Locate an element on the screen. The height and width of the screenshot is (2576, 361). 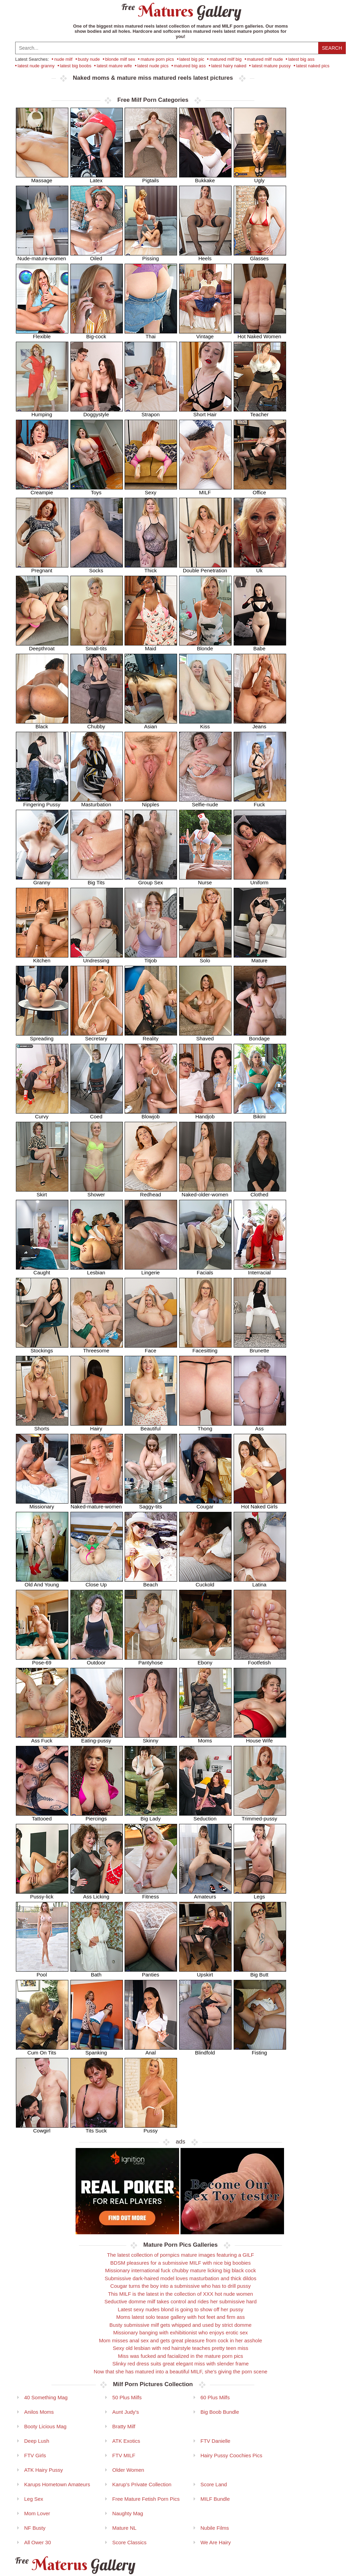
FTV Girls is located at coordinates (35, 2455).